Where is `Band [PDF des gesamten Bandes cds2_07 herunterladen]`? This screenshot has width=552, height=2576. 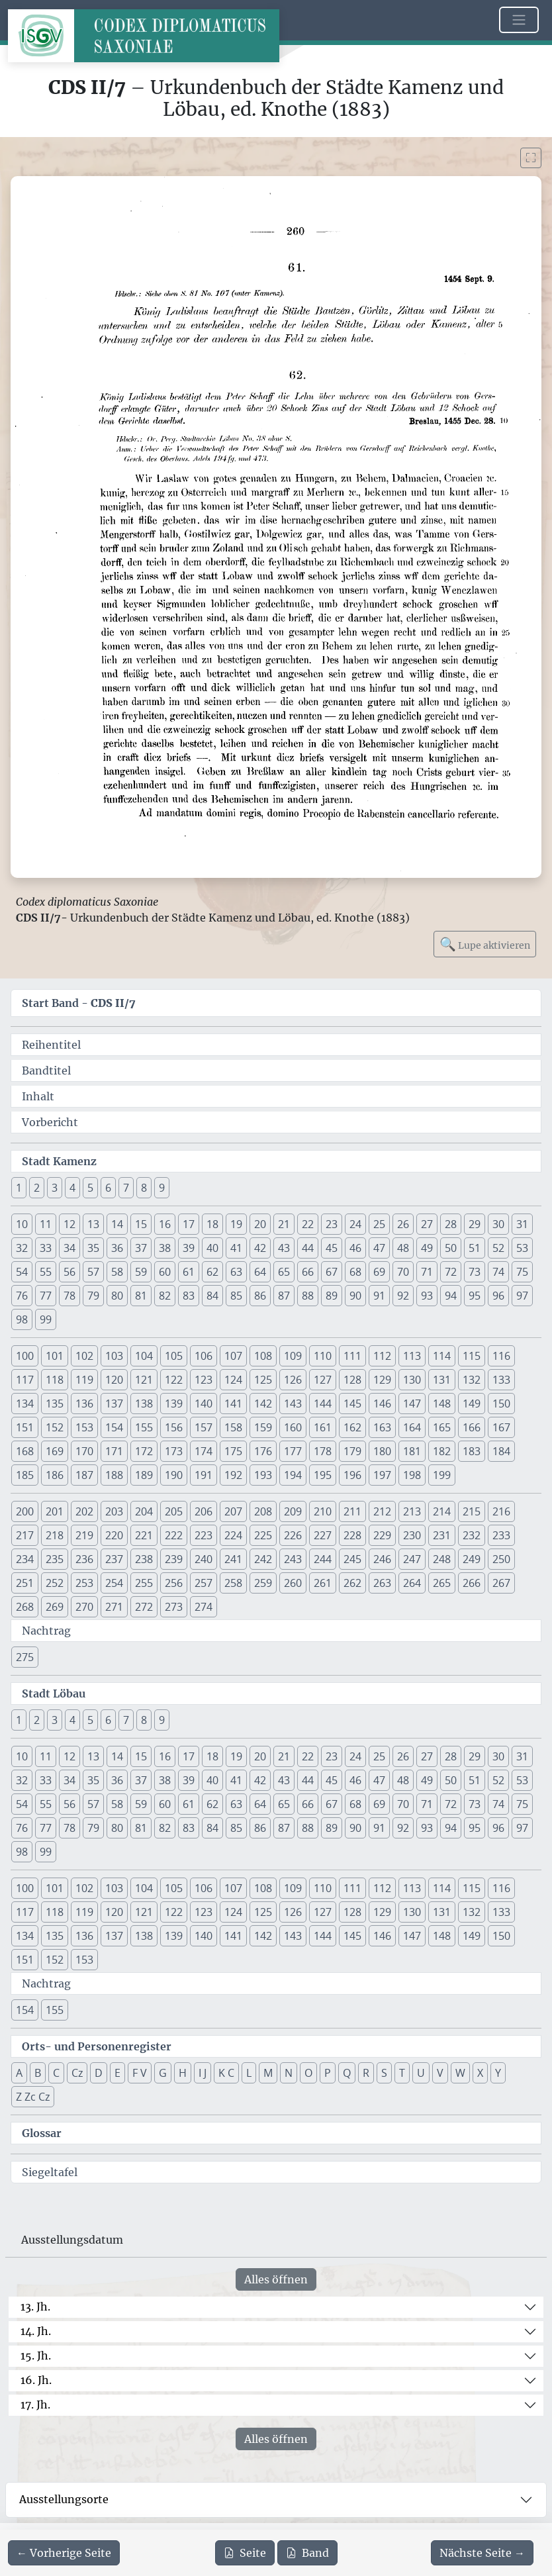
Band [PDF des gesamten Bandes cds2_07 herunterladen] is located at coordinates (307, 2552).